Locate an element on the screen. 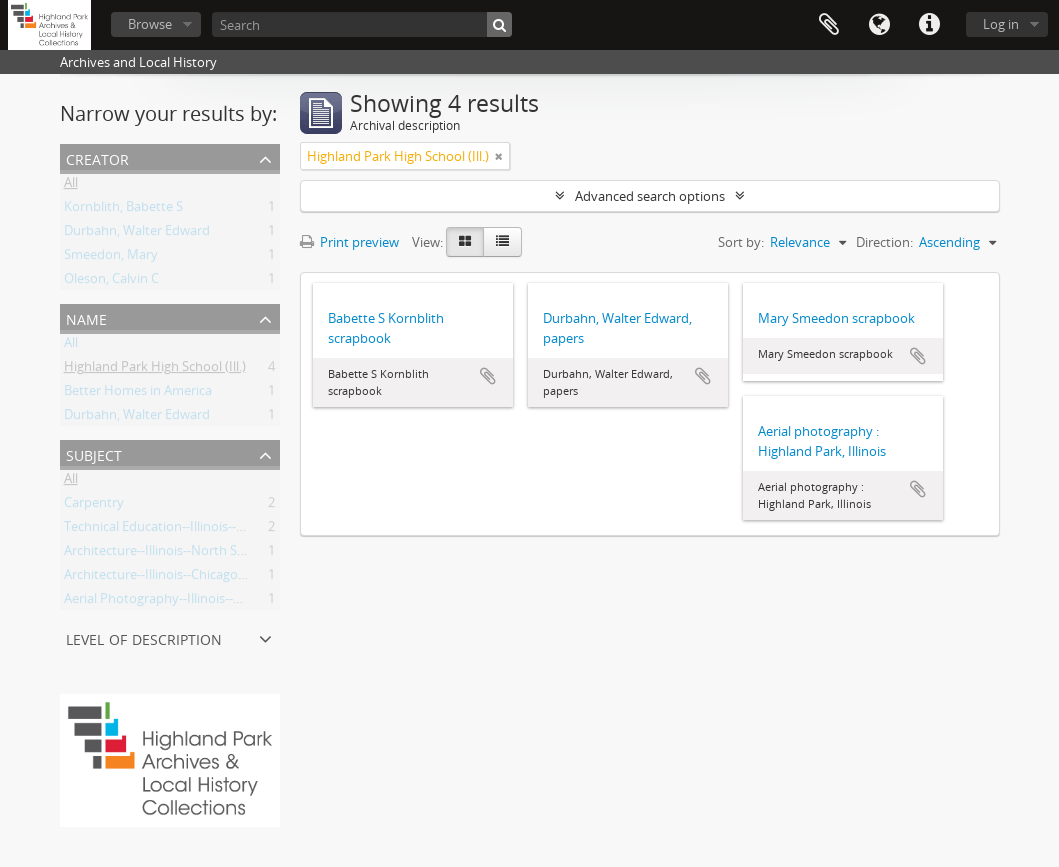 This screenshot has height=867, width=1059. Log in is located at coordinates (1001, 24).